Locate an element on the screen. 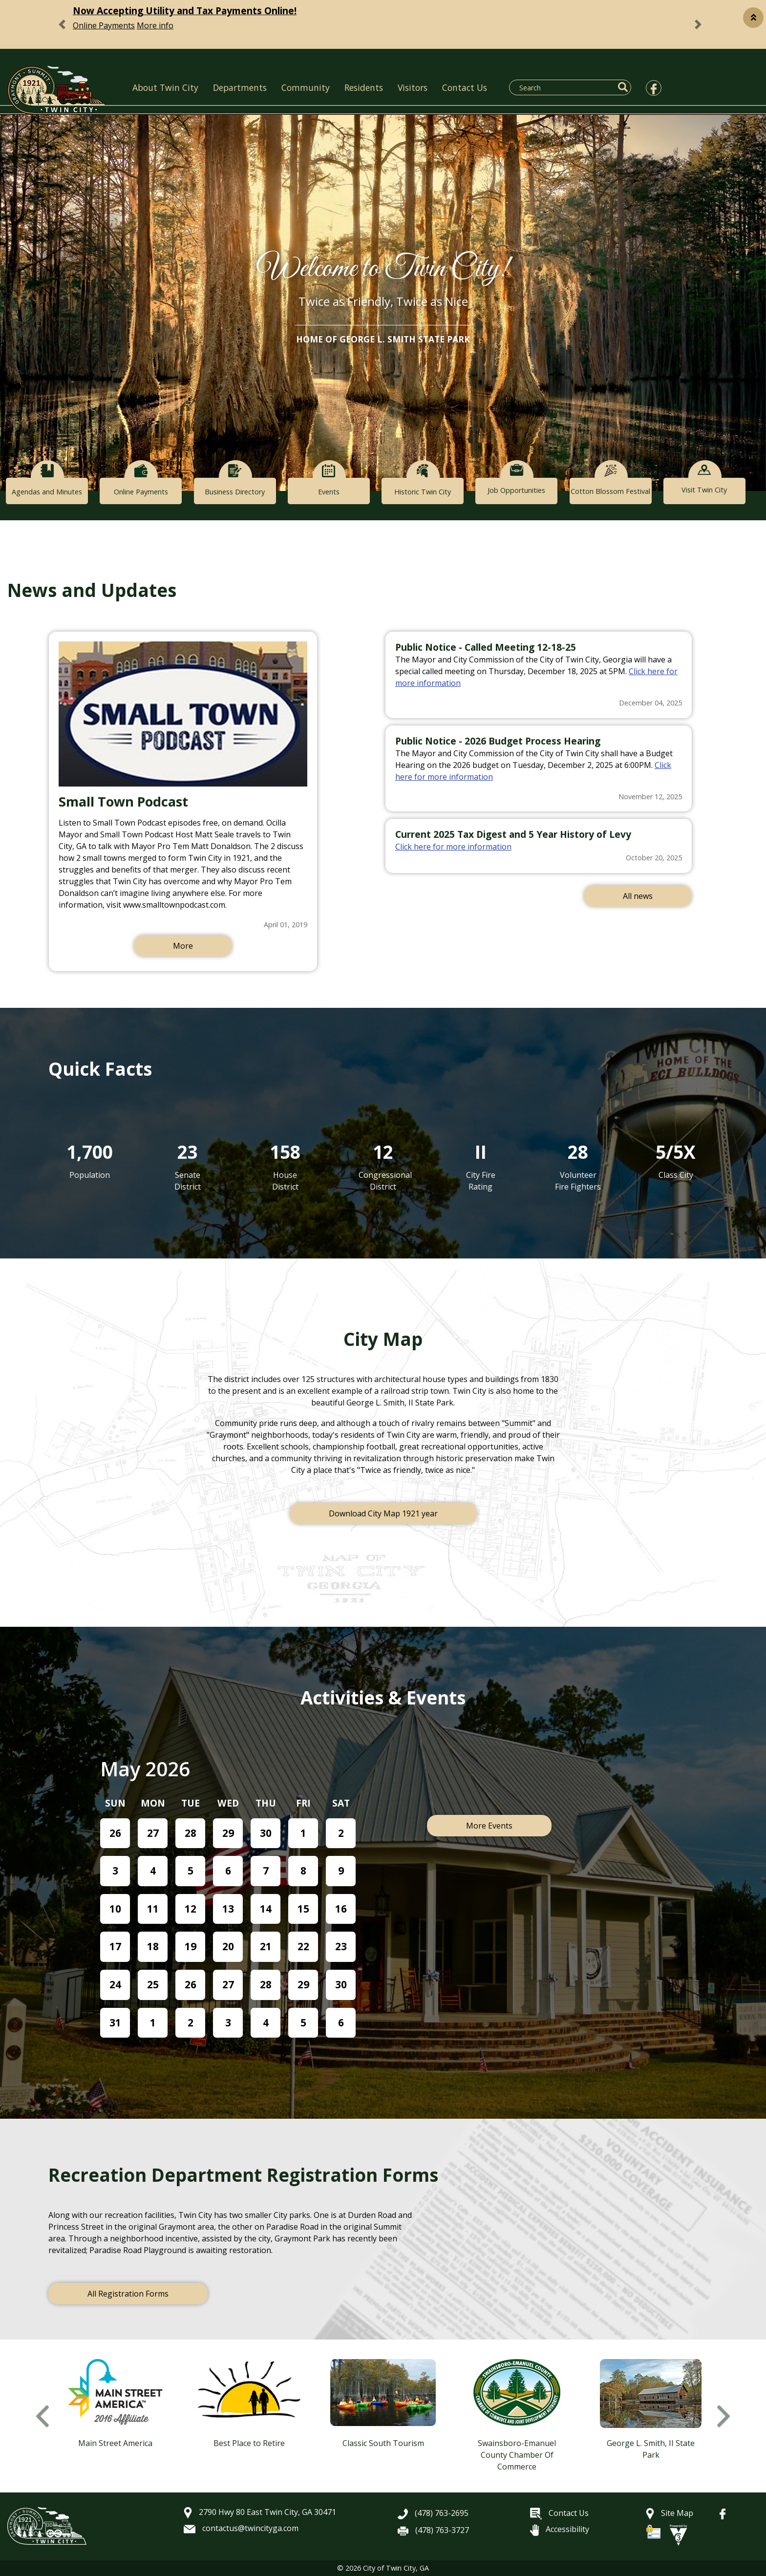 Image resolution: width=766 pixels, height=2576 pixels. More info is located at coordinates (155, 25).